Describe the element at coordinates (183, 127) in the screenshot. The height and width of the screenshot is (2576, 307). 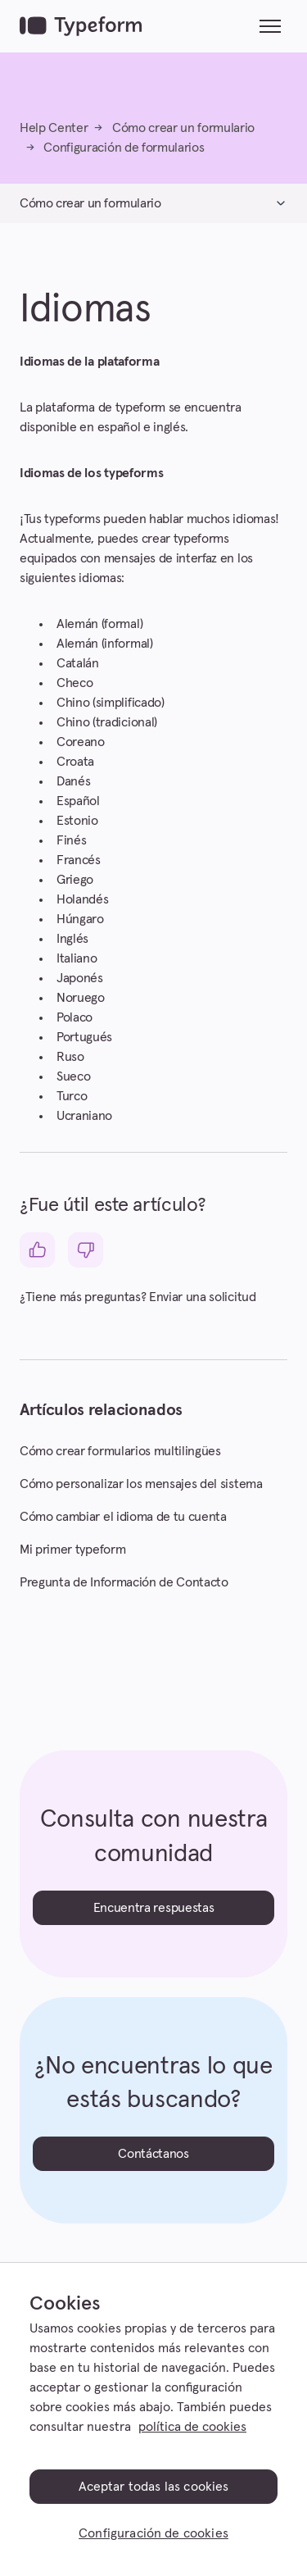
I see `Cómo crear un formulario` at that location.